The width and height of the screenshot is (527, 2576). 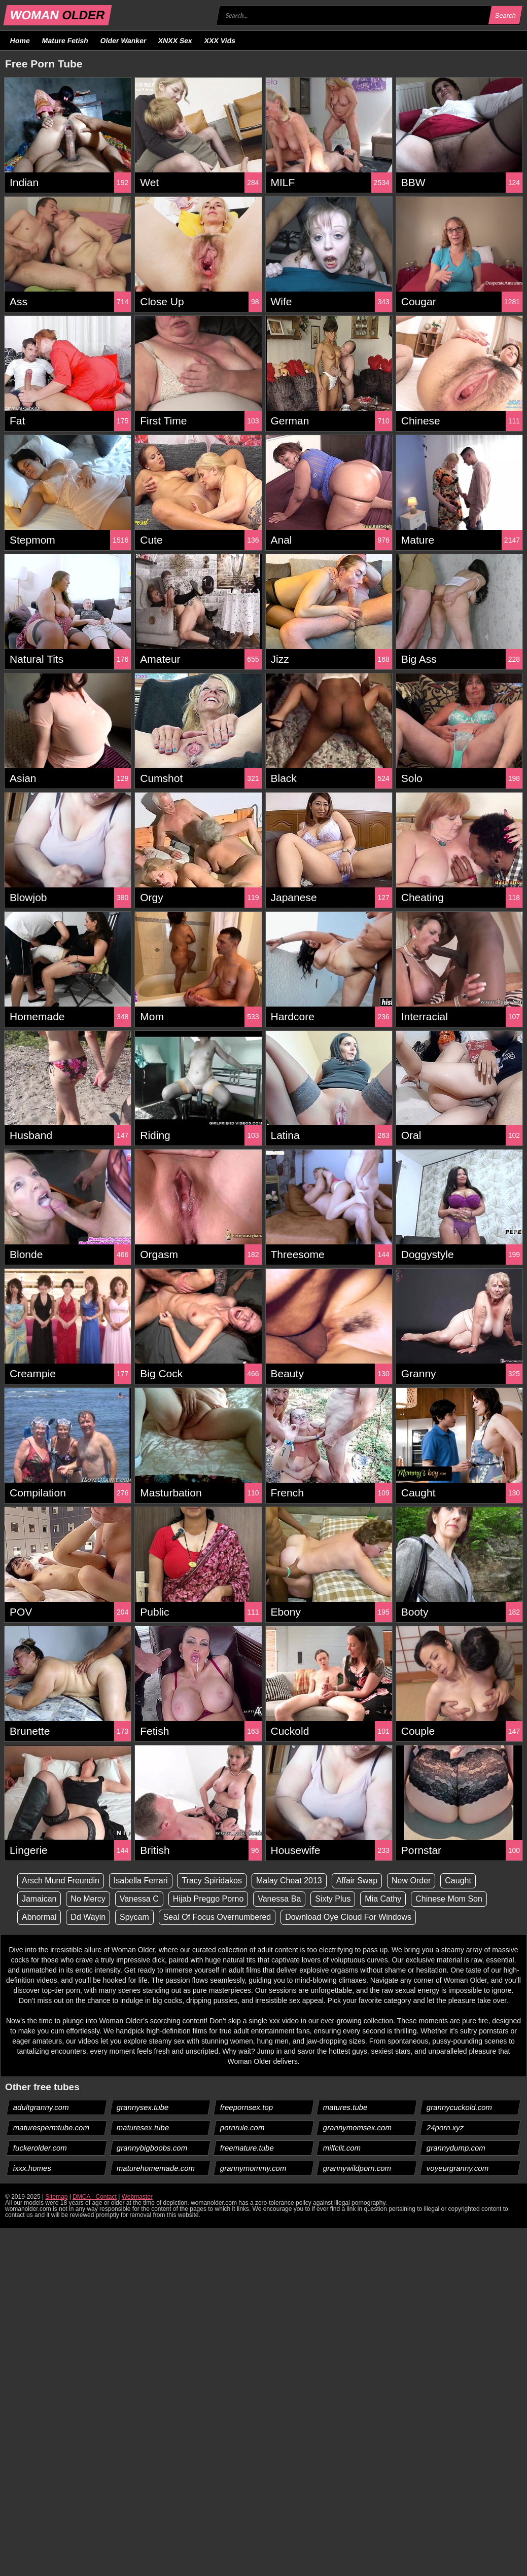 What do you see at coordinates (220, 41) in the screenshot?
I see `XXX Vids` at bounding box center [220, 41].